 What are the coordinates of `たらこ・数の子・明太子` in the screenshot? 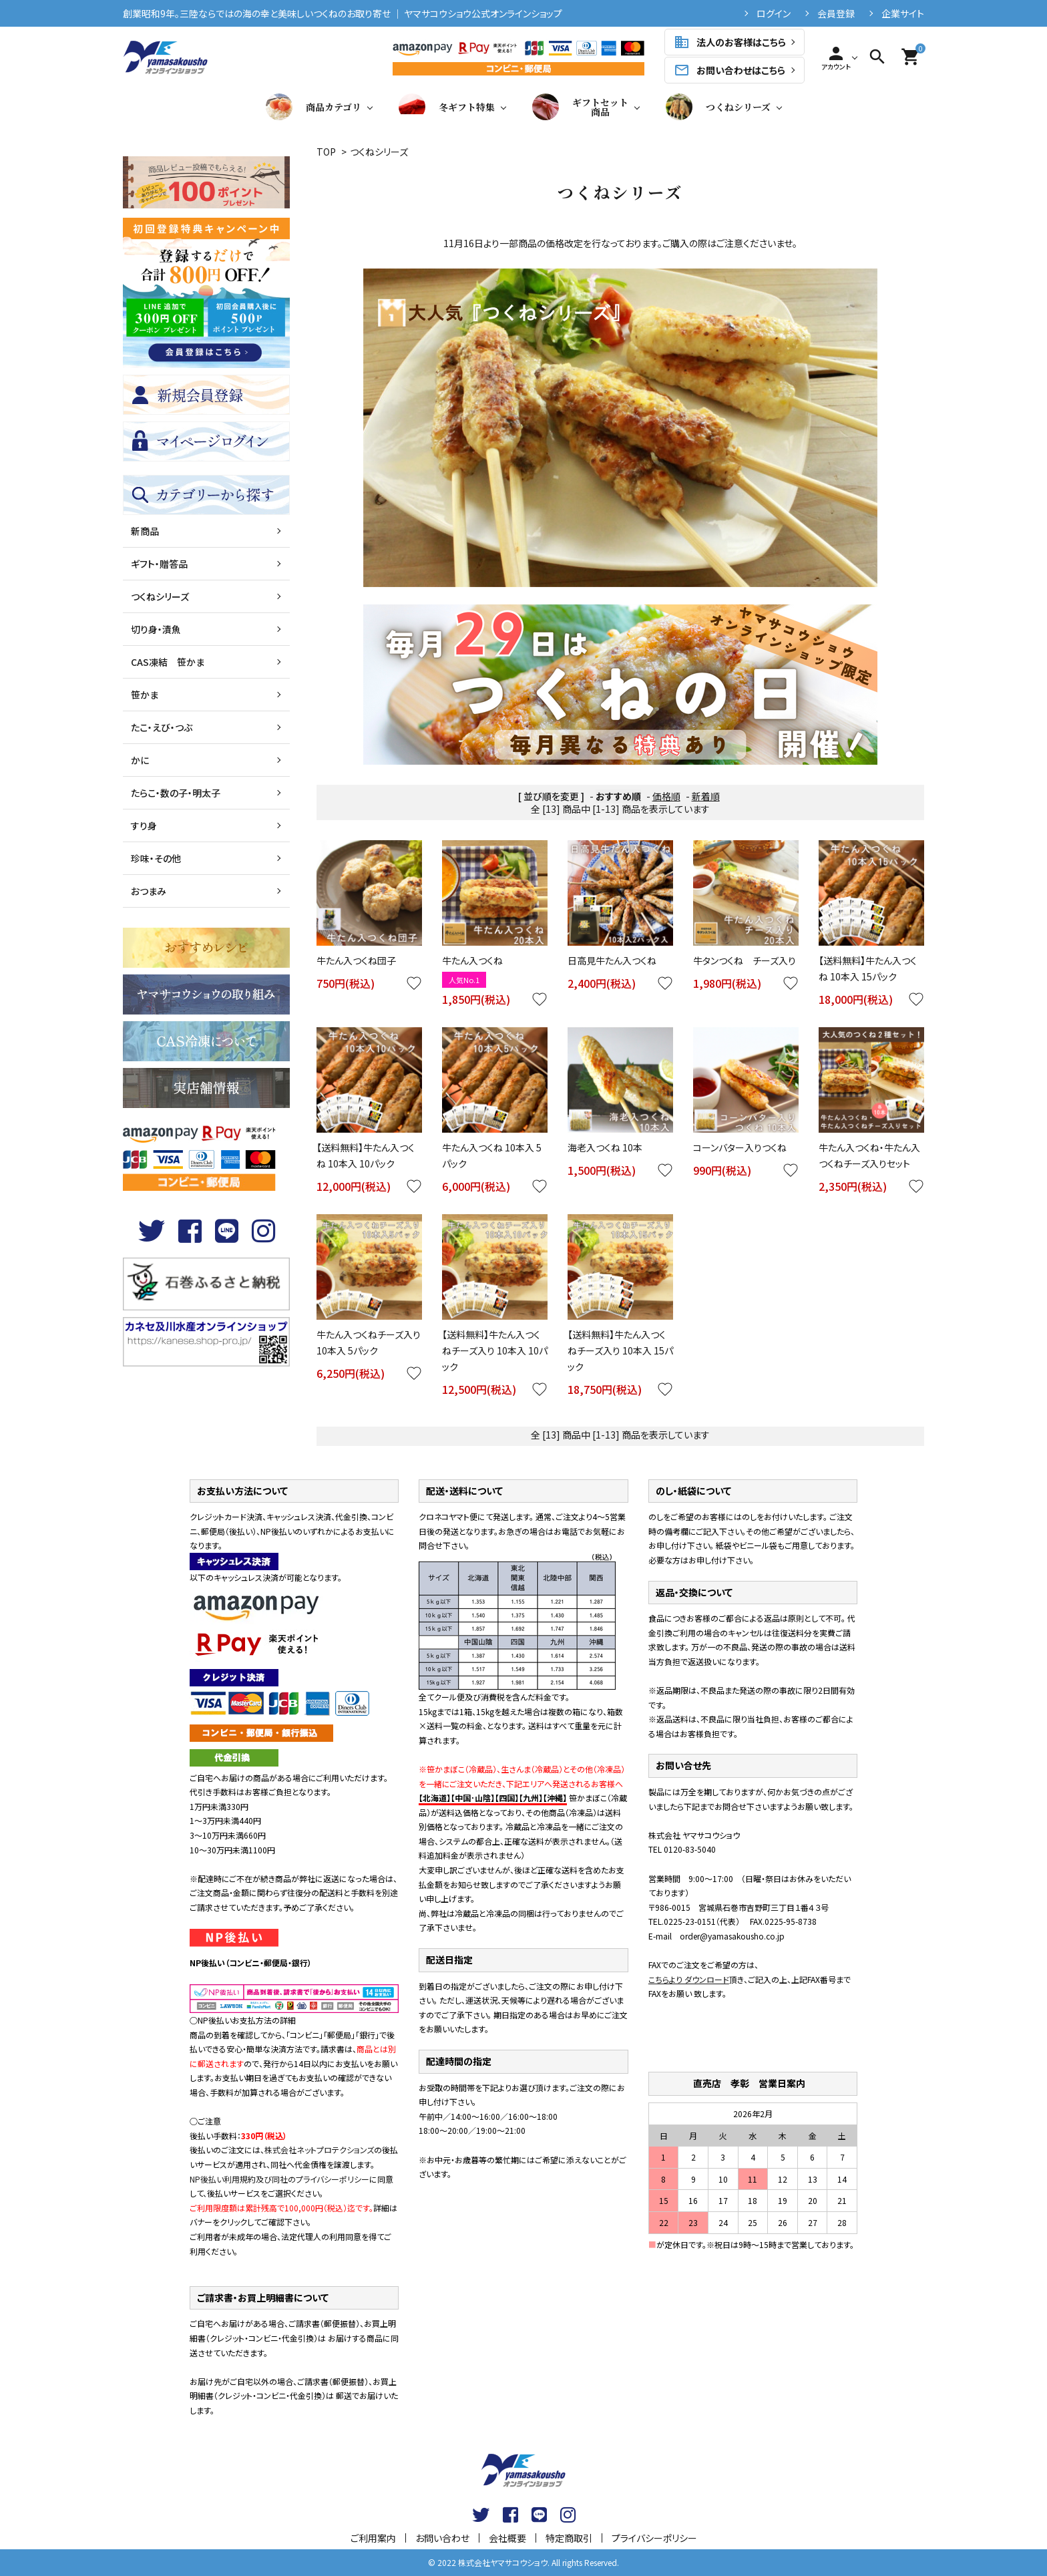 It's located at (175, 792).